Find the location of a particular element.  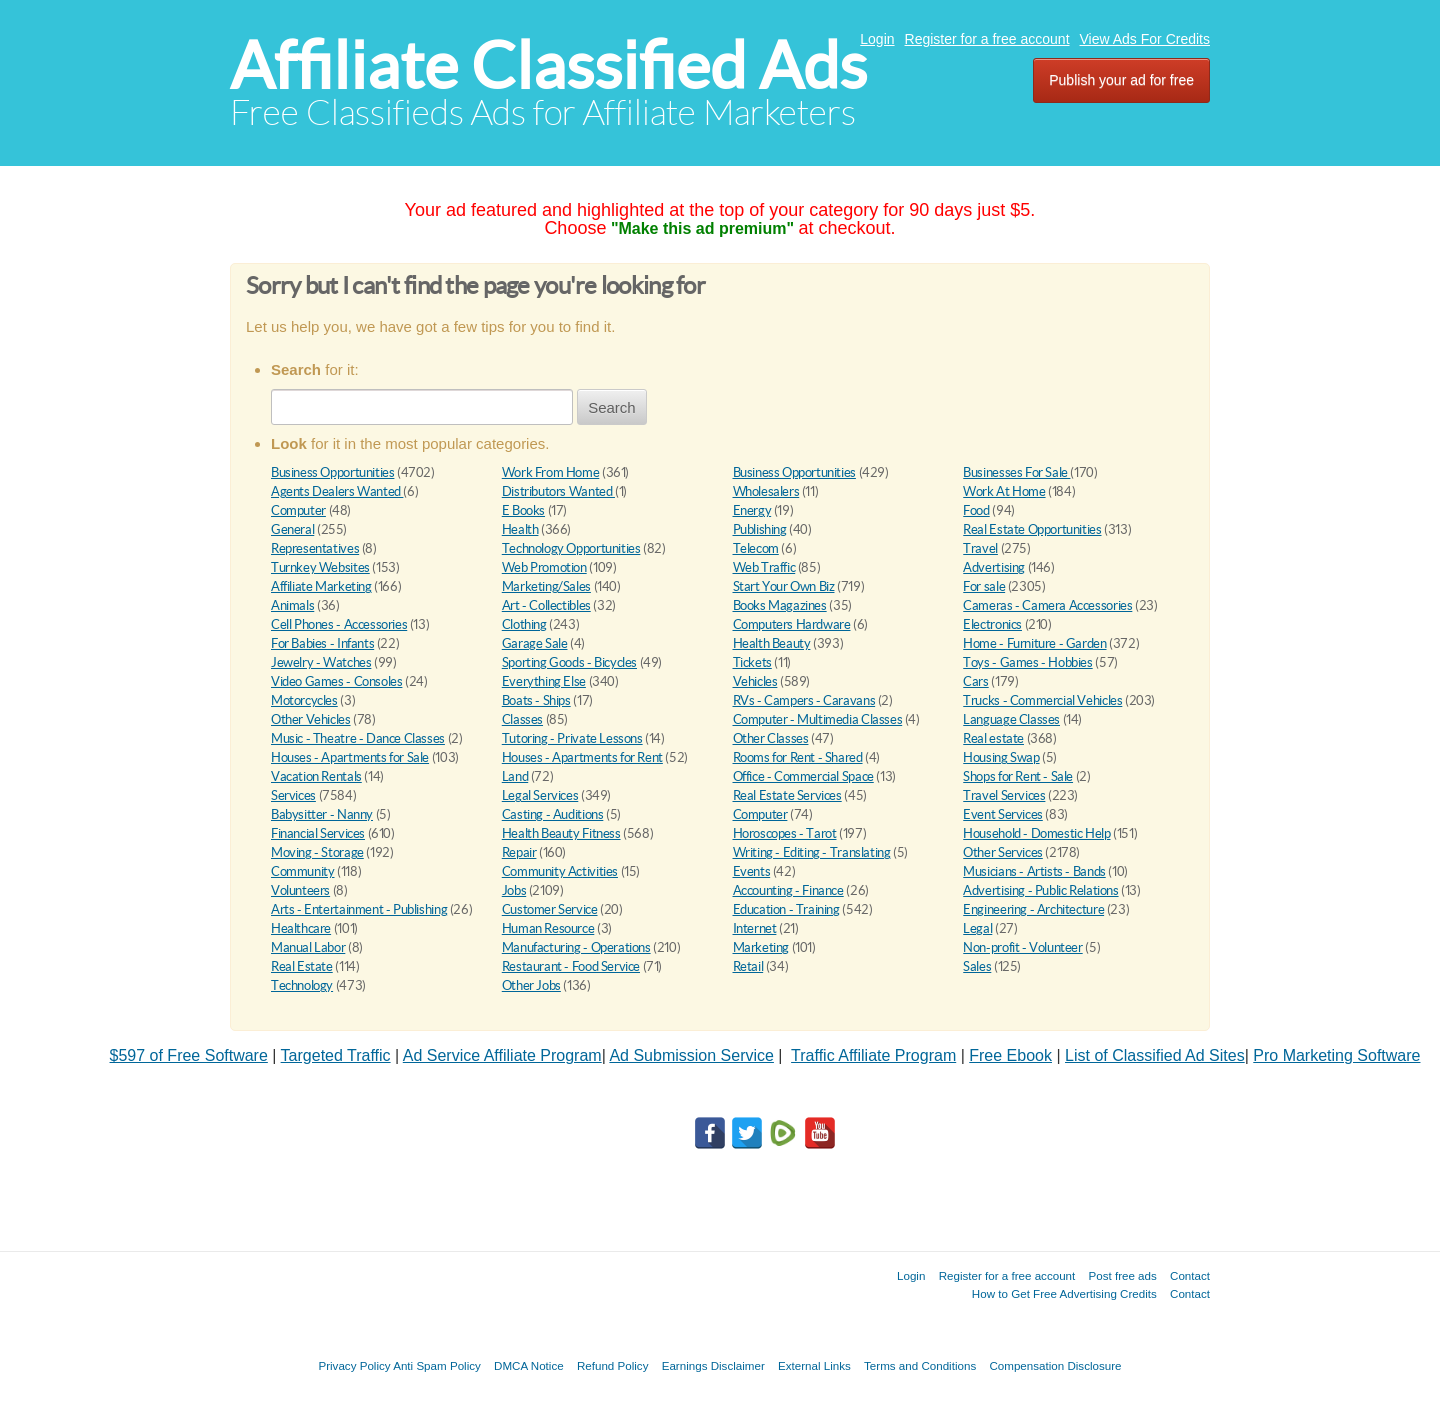

Retail is located at coordinates (748, 966).